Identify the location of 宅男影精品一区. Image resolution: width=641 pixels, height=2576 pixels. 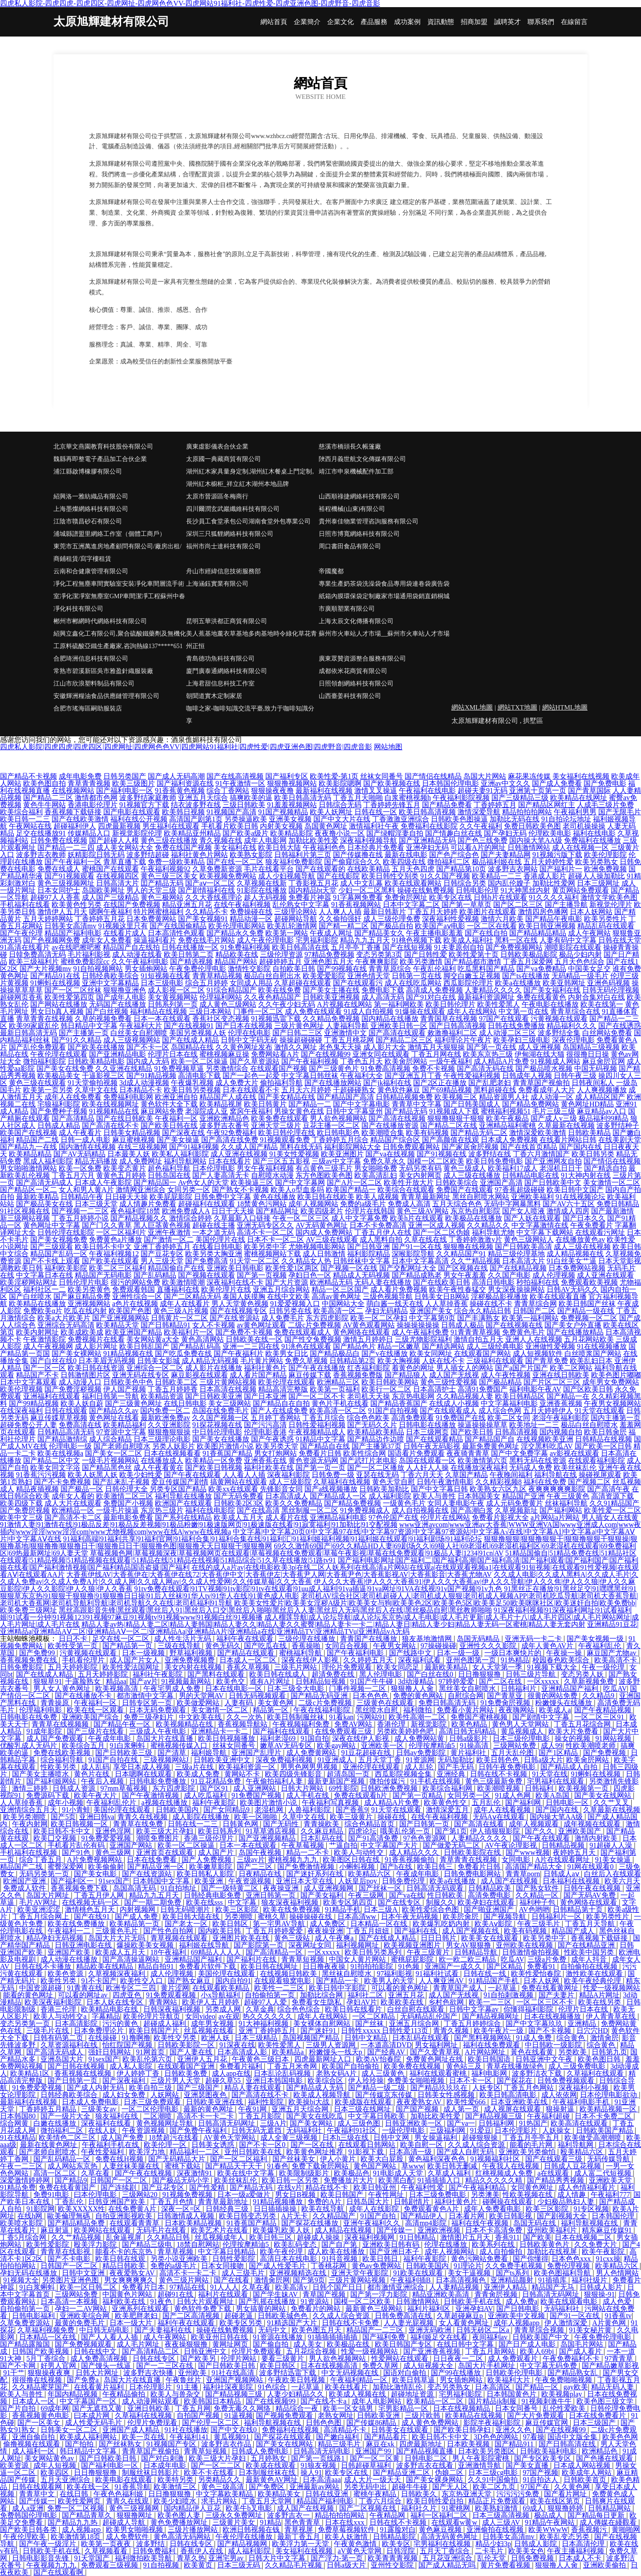
(404, 2408).